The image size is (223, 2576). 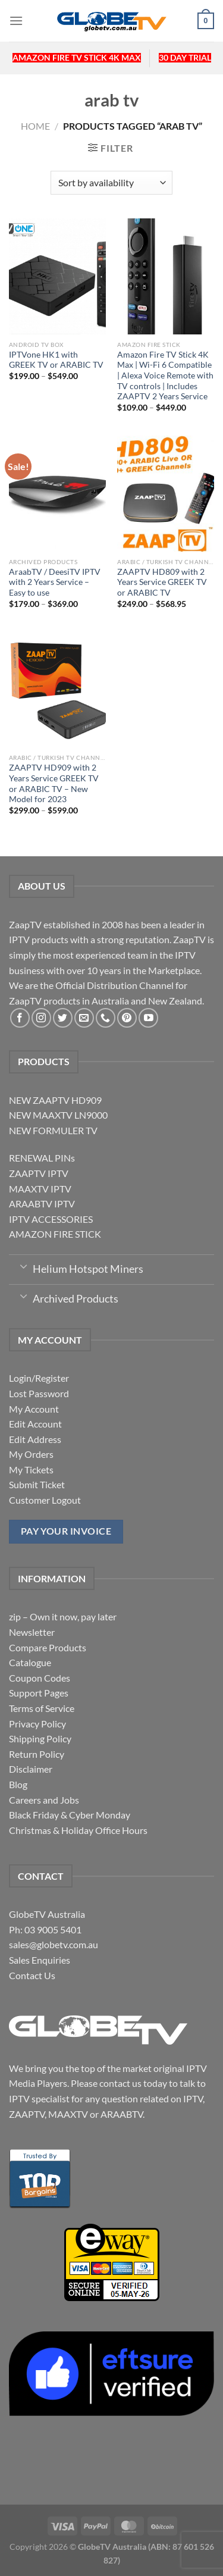 I want to click on Home, so click(x=35, y=126).